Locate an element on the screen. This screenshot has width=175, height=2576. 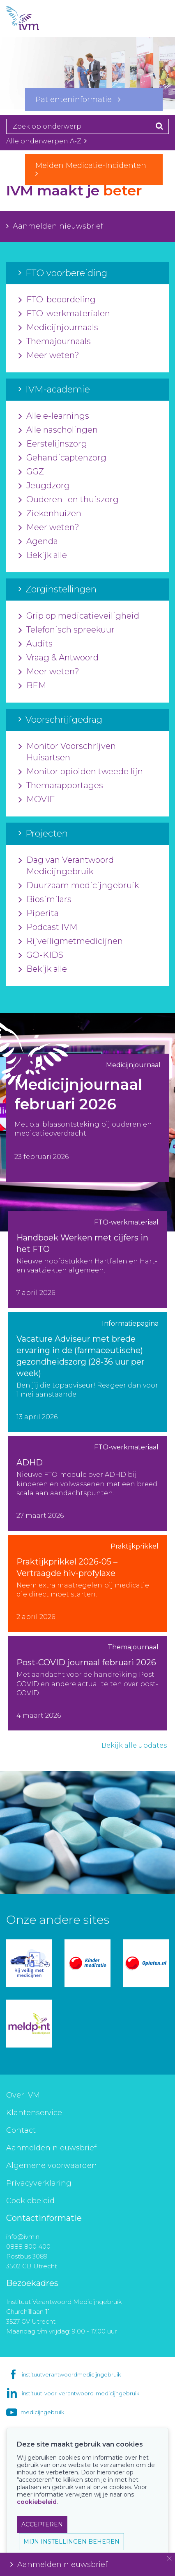
Audits is located at coordinates (35, 644).